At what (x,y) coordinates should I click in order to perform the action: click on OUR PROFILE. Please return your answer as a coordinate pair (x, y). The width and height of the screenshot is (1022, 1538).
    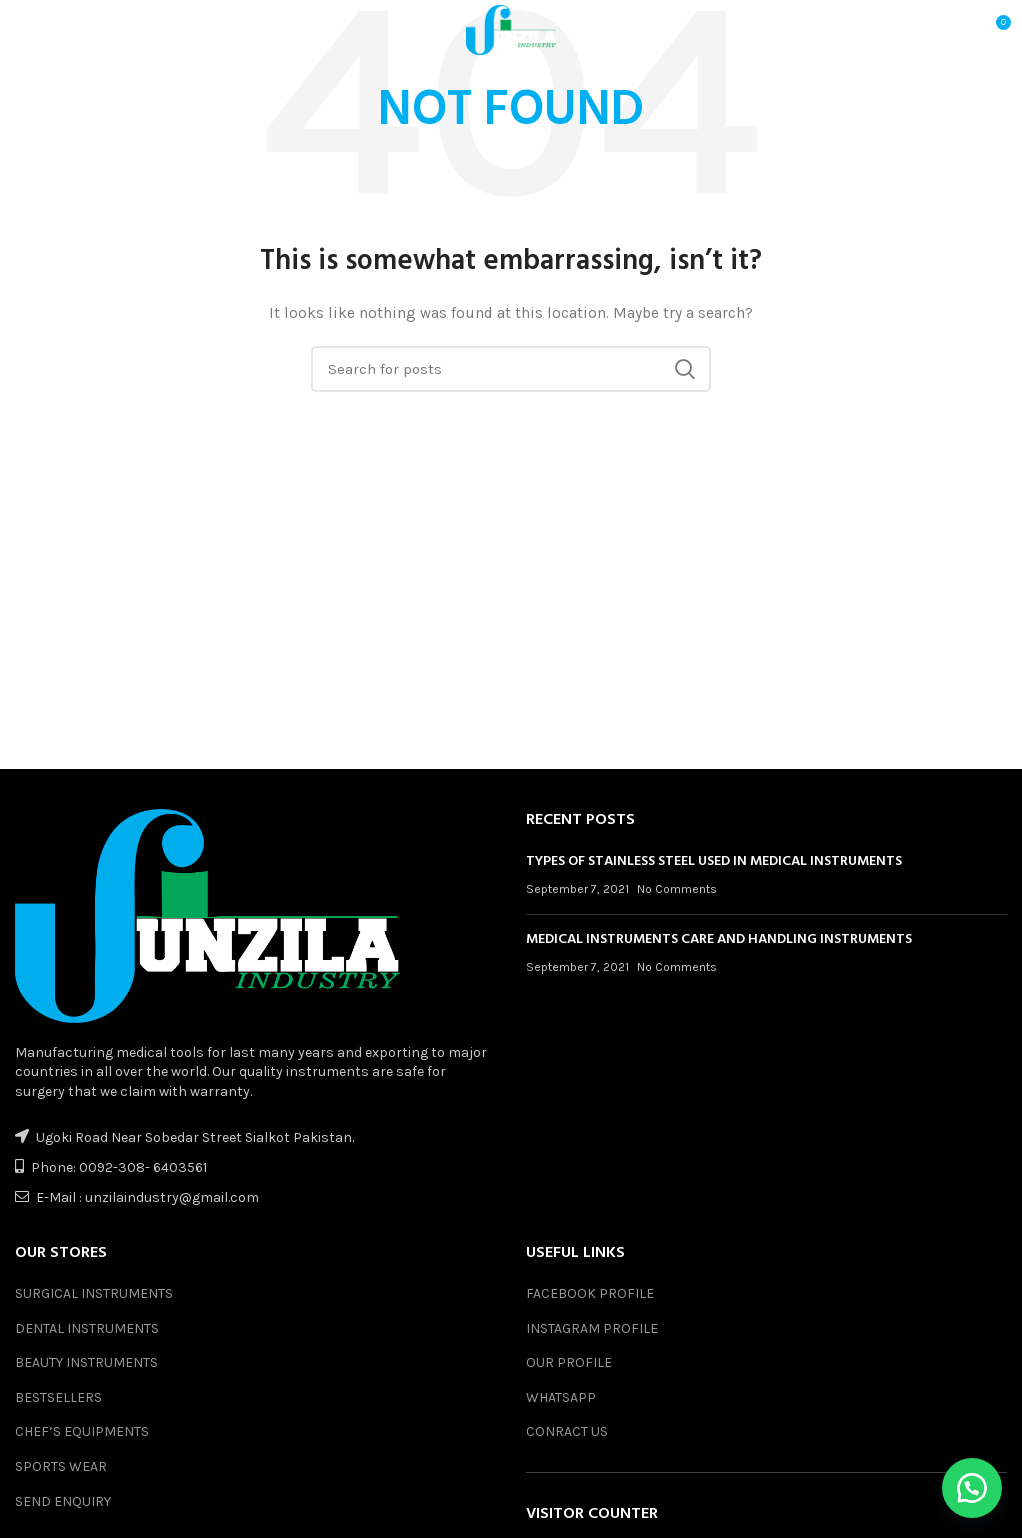
    Looking at the image, I should click on (569, 1362).